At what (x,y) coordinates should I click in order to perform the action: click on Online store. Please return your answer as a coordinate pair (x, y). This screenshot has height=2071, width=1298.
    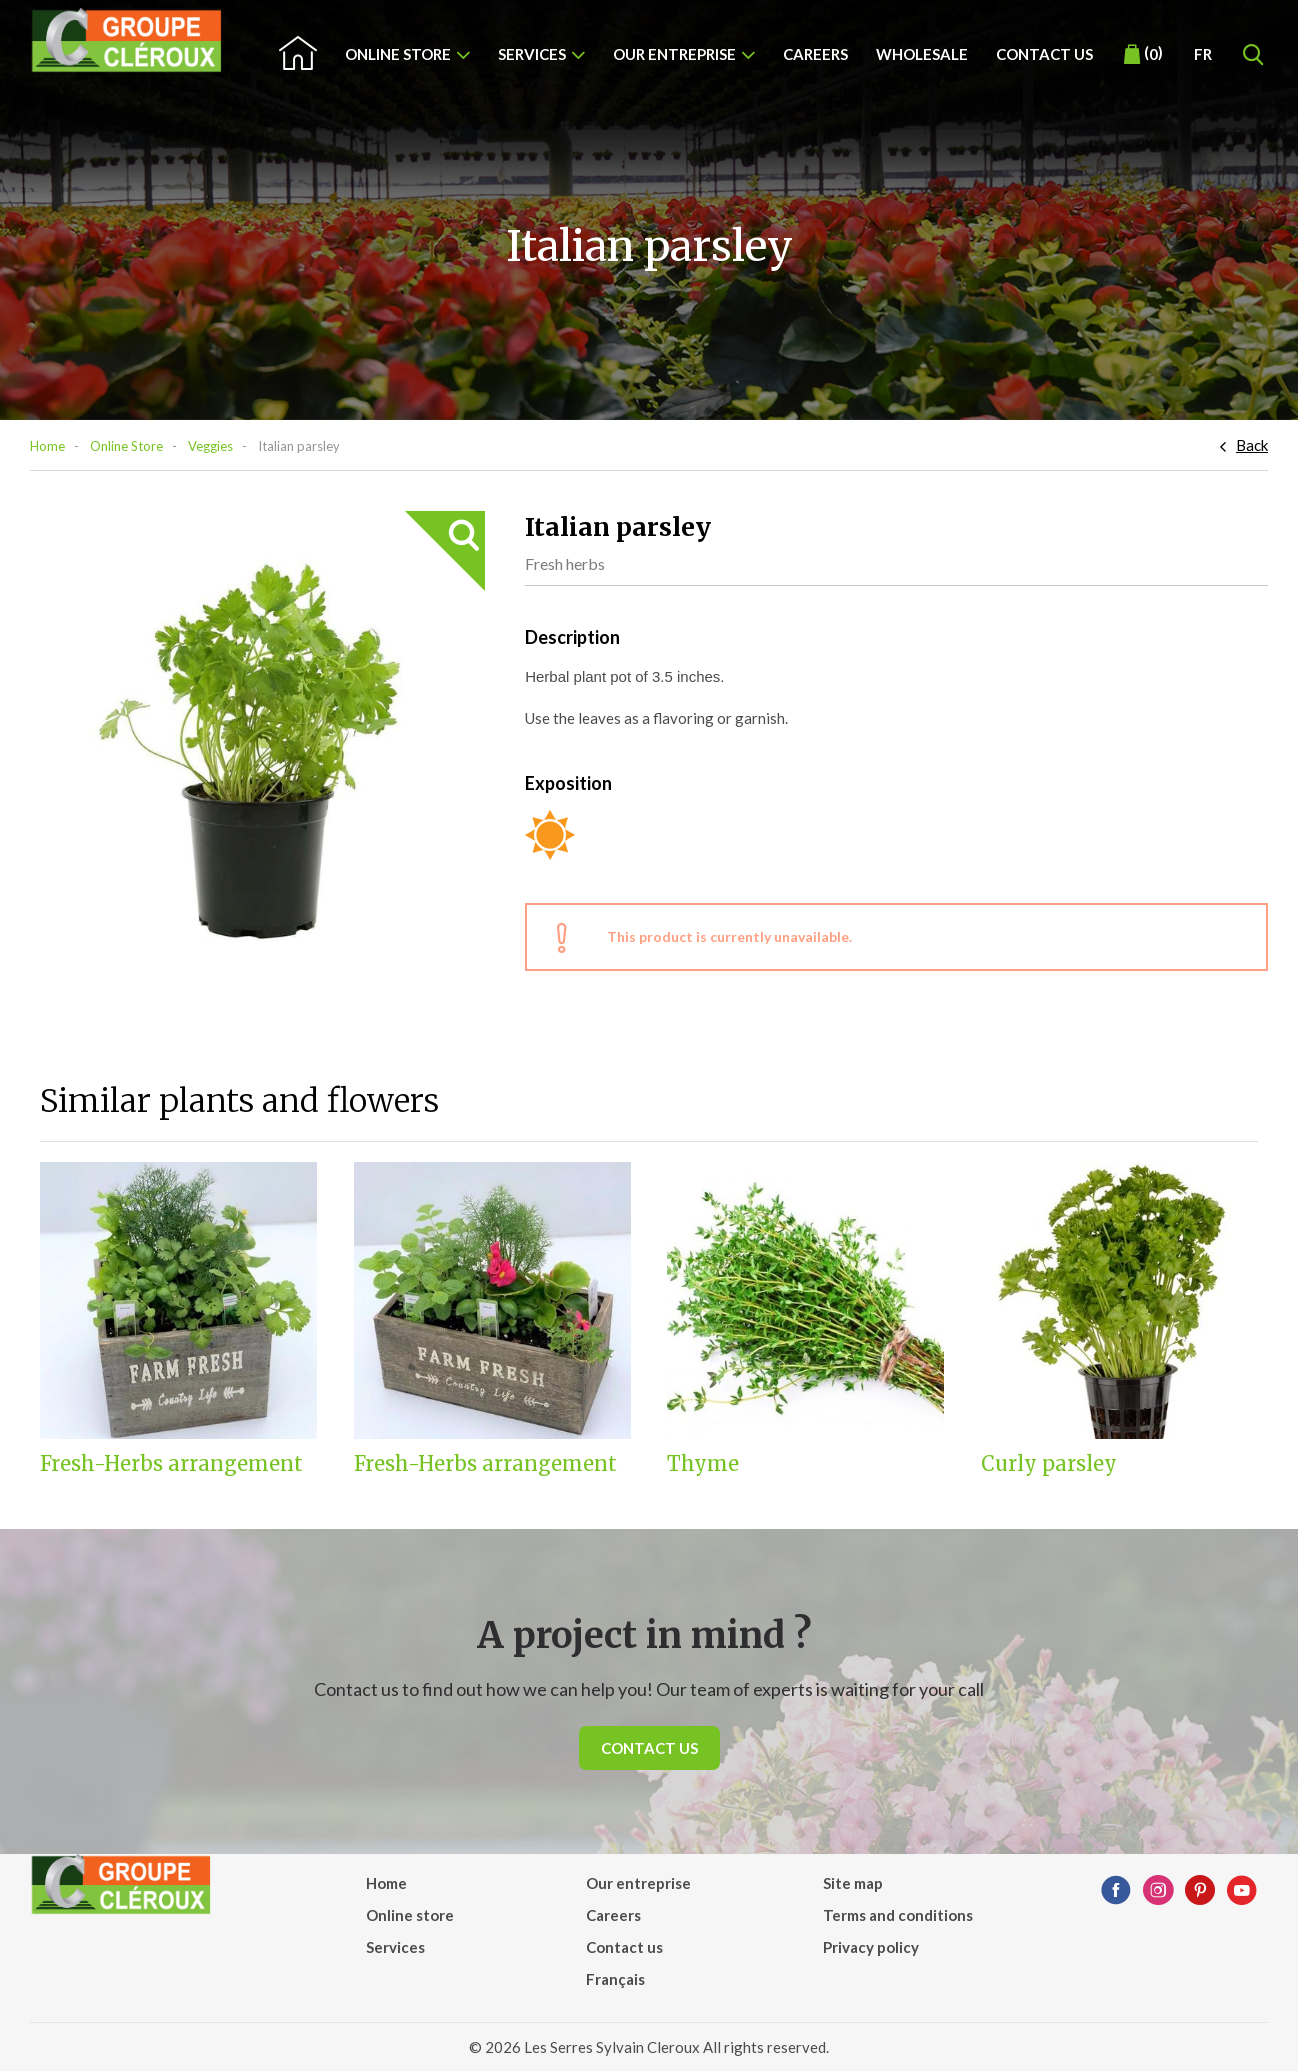
    Looking at the image, I should click on (398, 54).